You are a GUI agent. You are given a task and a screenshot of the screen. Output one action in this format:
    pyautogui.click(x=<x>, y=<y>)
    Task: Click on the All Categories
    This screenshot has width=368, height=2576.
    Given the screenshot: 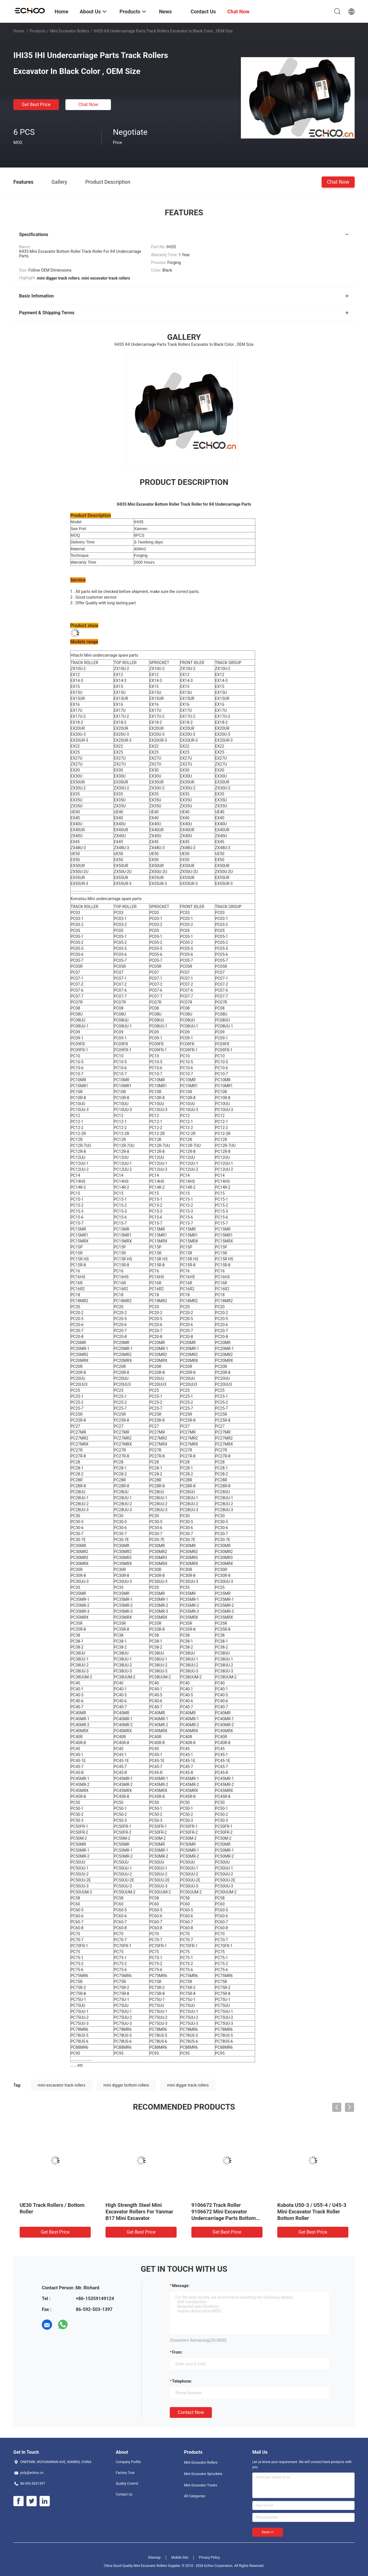 What is the action you would take?
    pyautogui.click(x=194, y=2496)
    